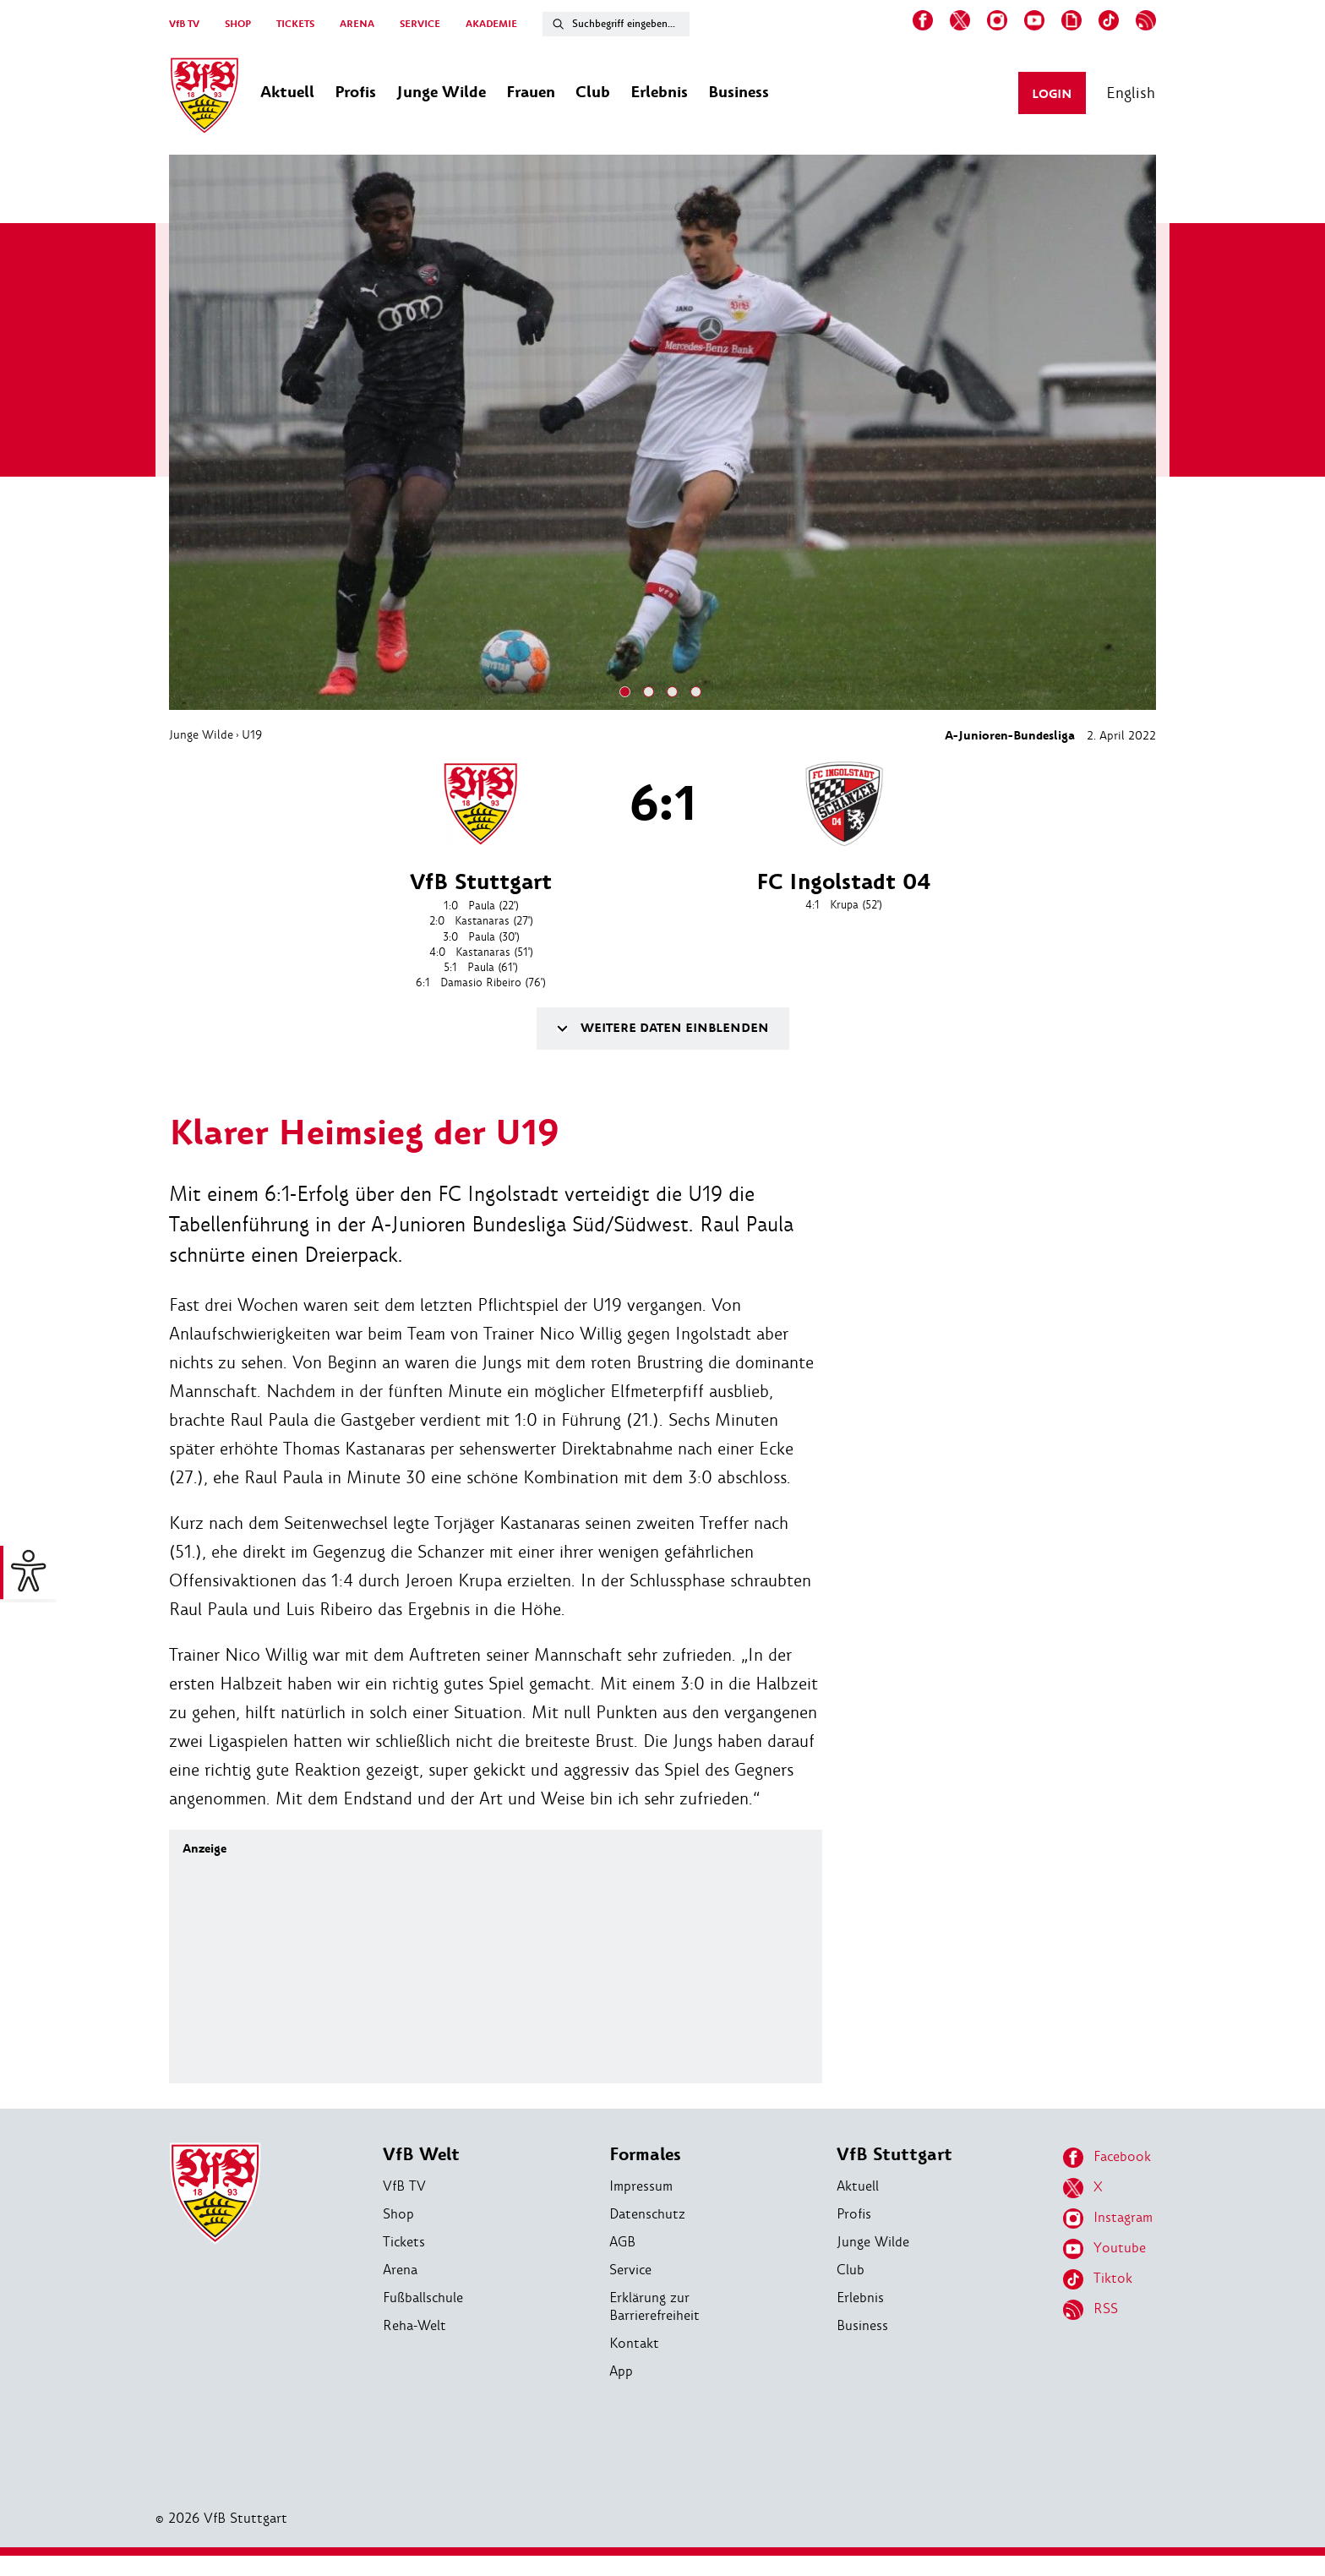 The width and height of the screenshot is (1325, 2576). Describe the element at coordinates (400, 2270) in the screenshot. I see `Arena` at that location.